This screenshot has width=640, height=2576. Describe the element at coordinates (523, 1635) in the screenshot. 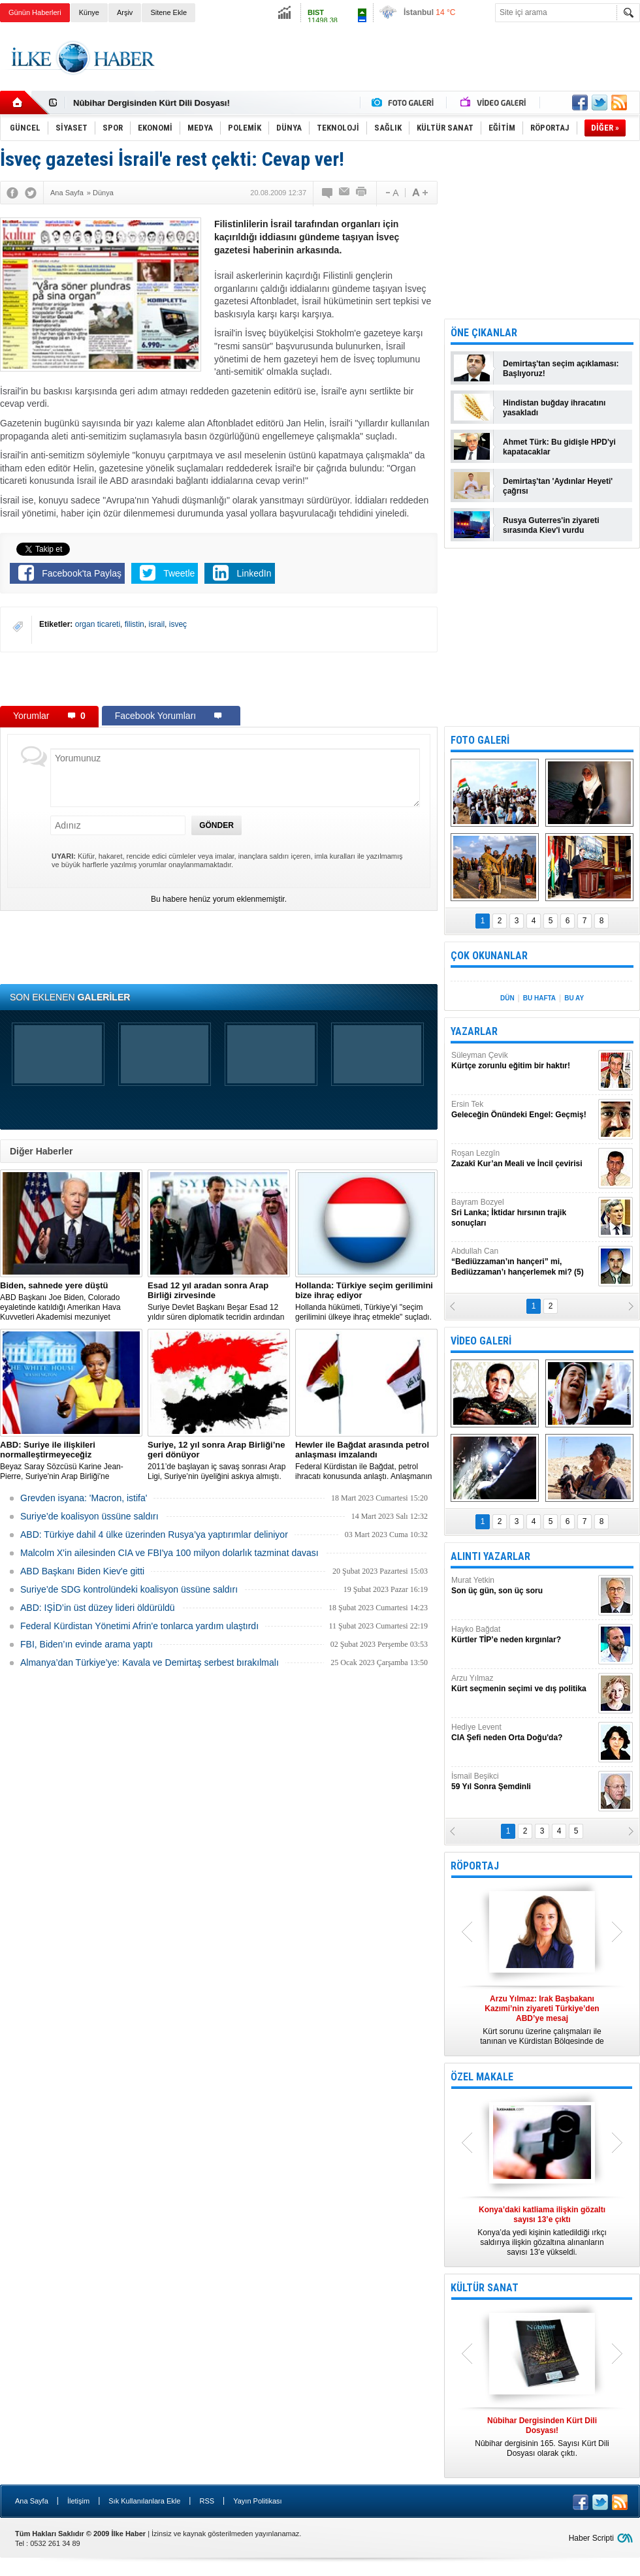

I see `Hayko Bağdat` at that location.